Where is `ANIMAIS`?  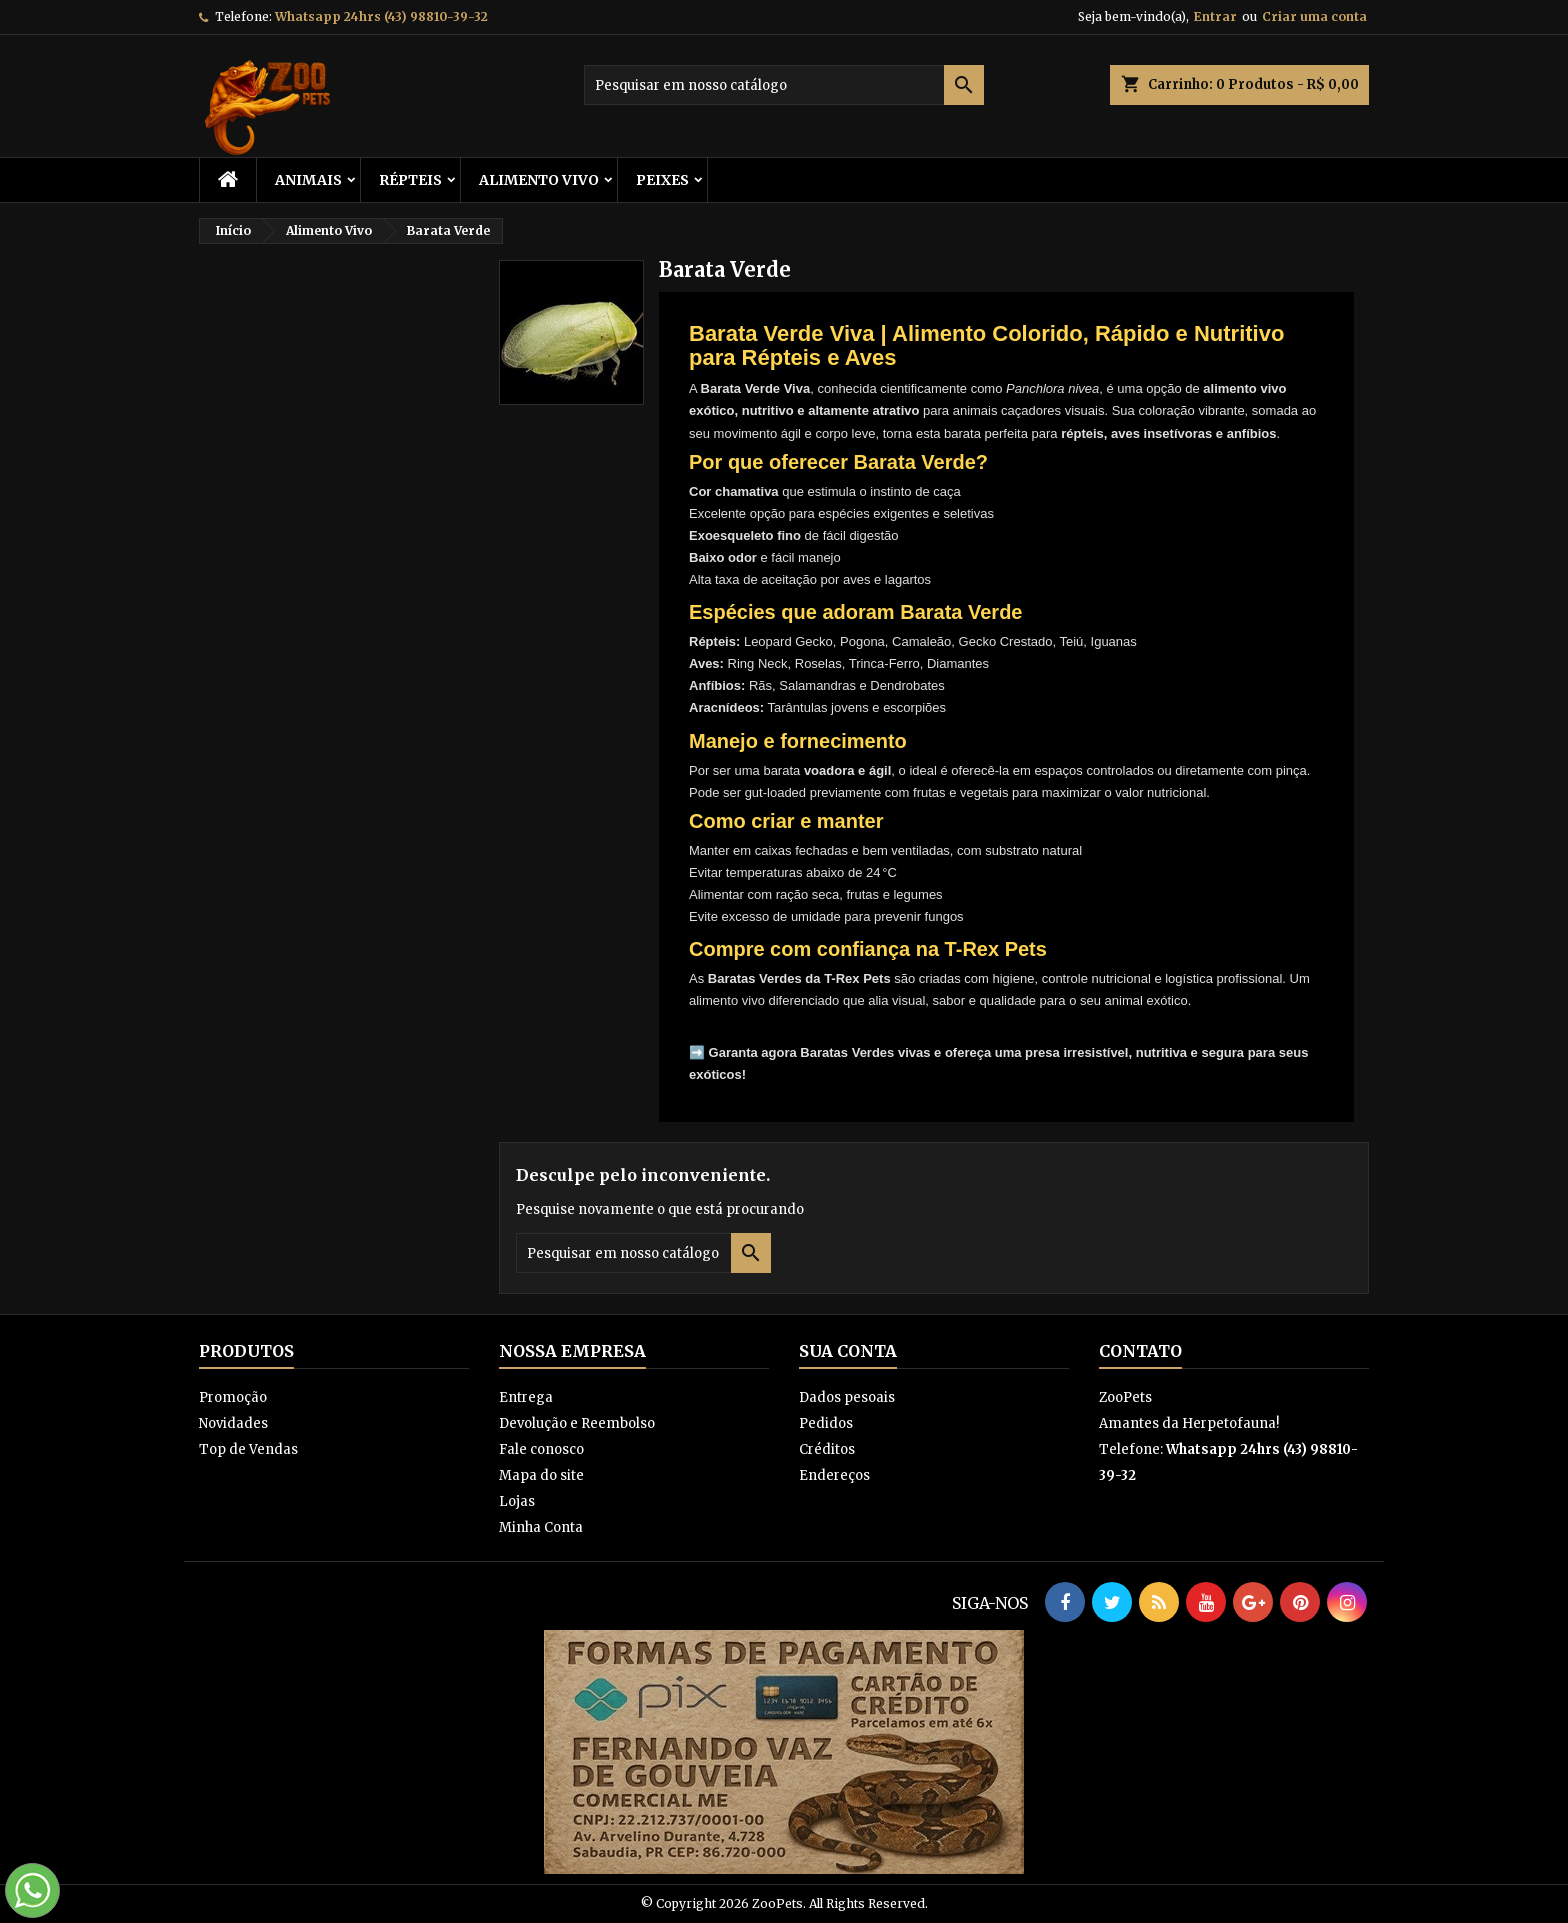
ANIMAIS is located at coordinates (308, 180).